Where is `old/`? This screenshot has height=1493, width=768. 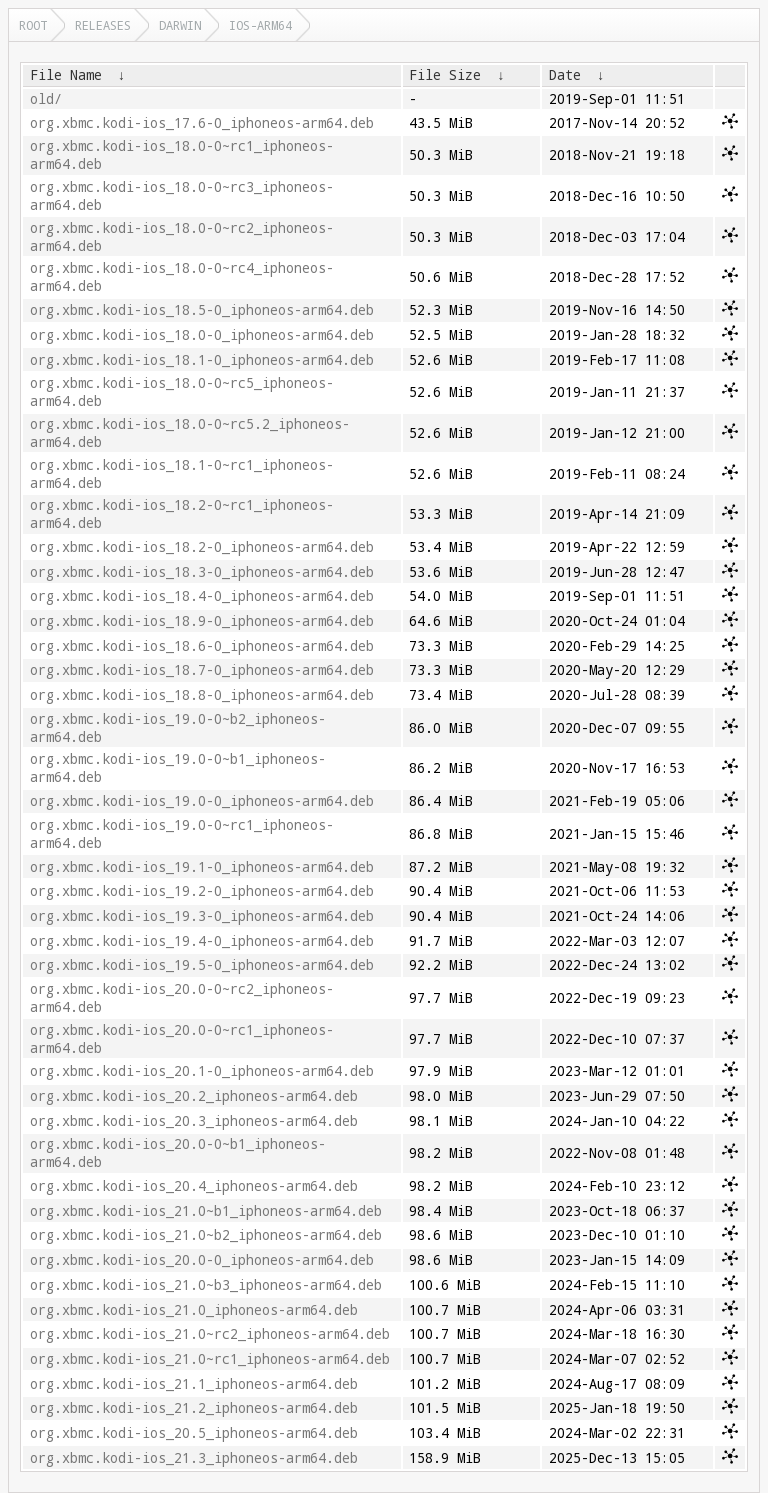
old/ is located at coordinates (46, 99).